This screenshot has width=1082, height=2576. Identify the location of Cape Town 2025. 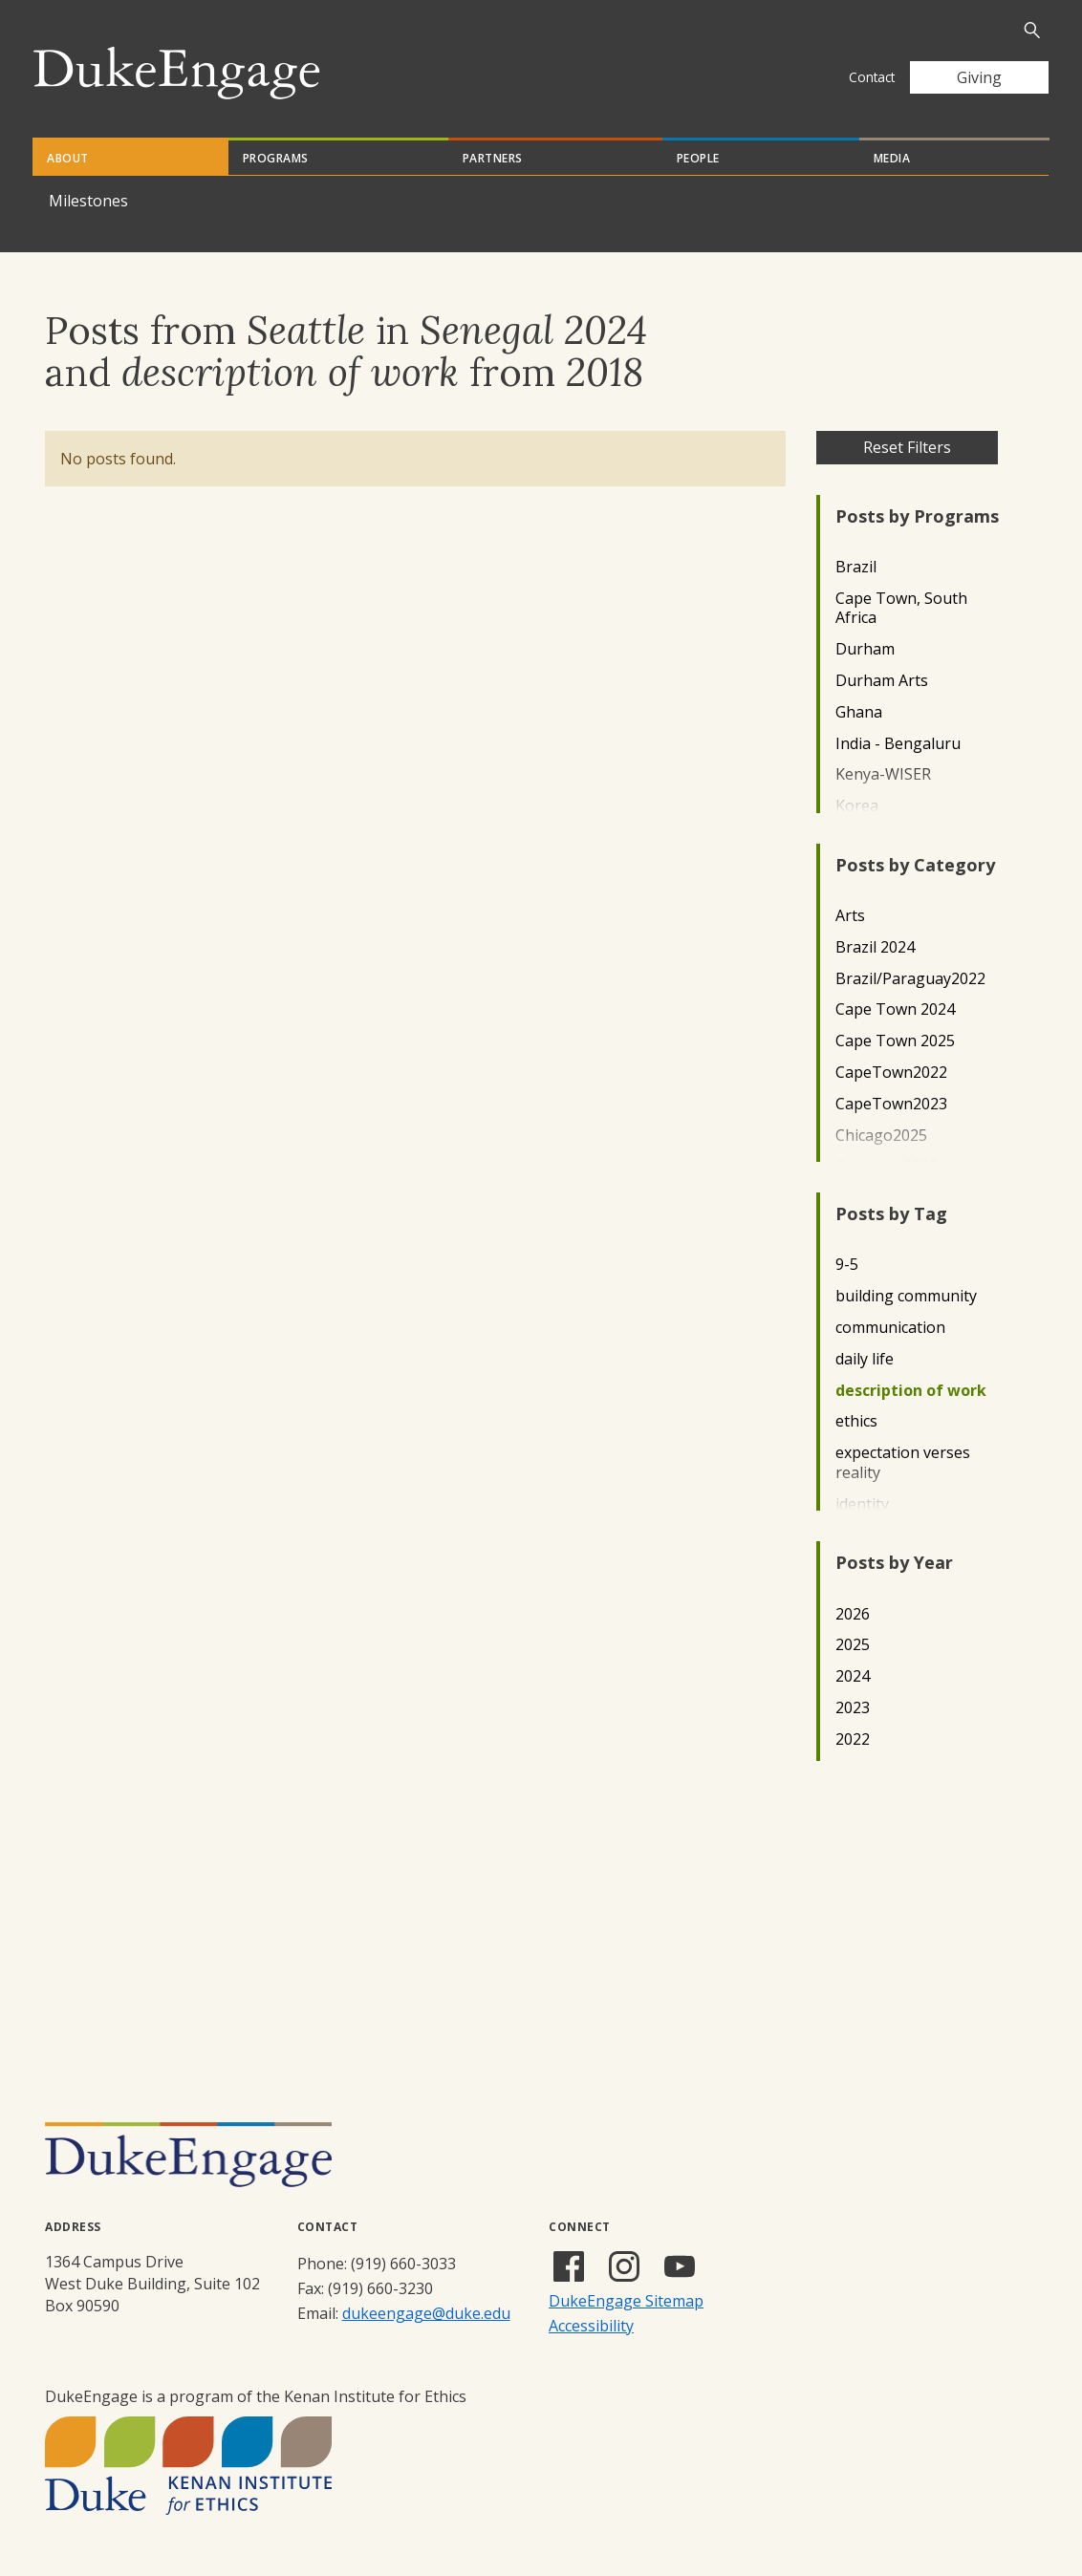
(895, 1041).